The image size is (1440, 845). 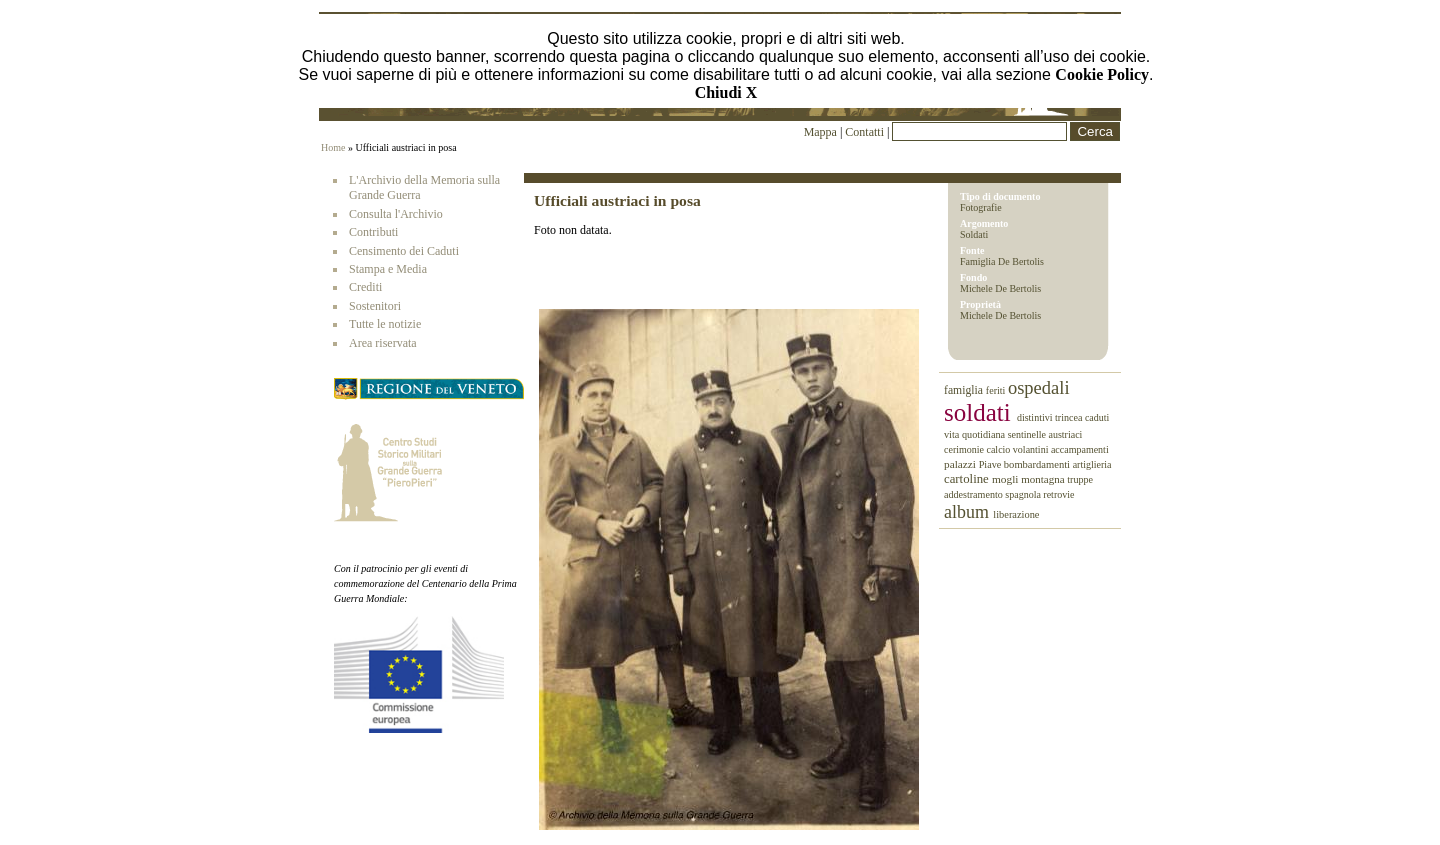 I want to click on feriti, so click(x=997, y=390).